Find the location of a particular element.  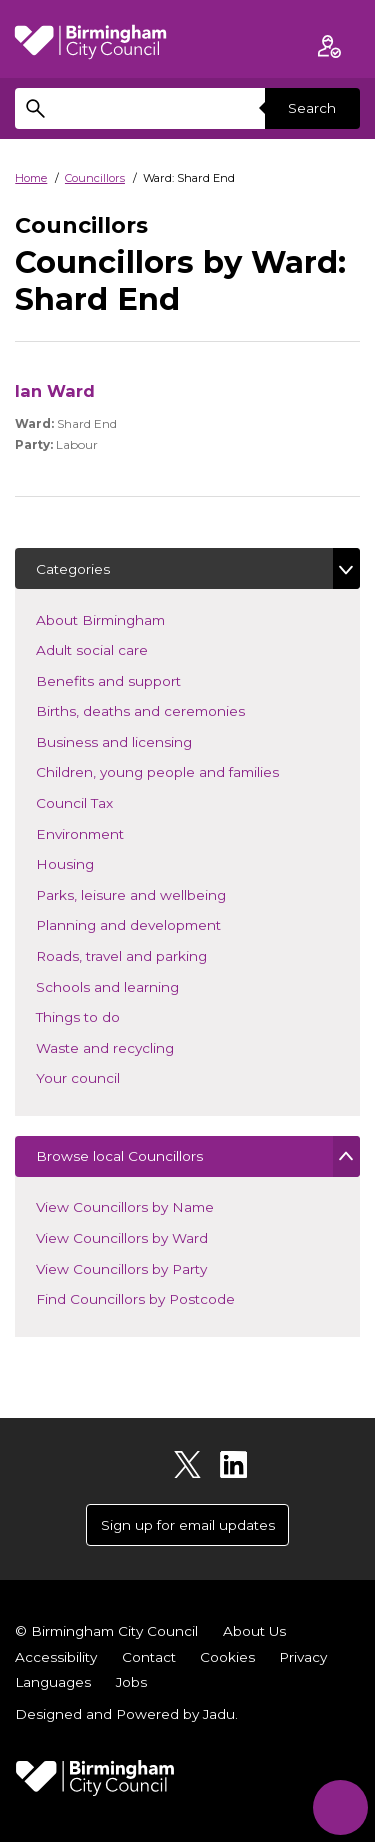

View Councillors by Party is located at coordinates (121, 1269).